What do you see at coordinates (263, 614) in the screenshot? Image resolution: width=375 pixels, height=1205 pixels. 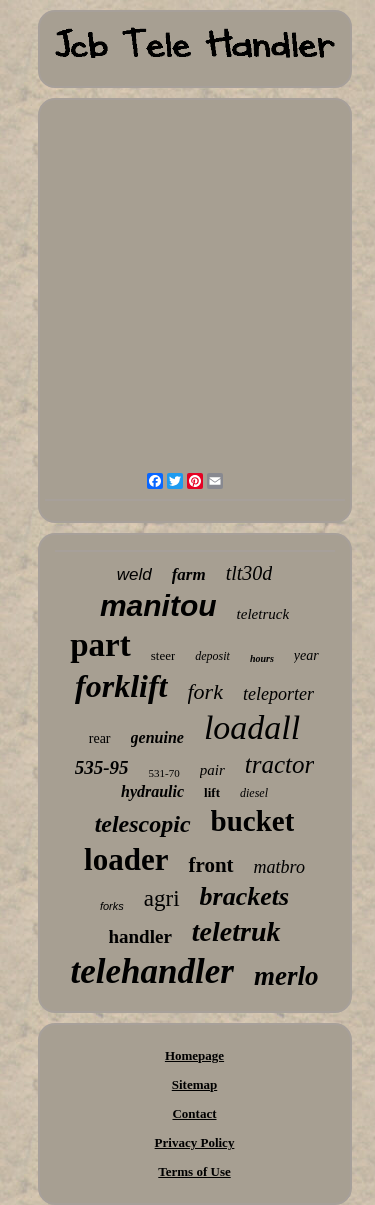 I see `teletruck` at bounding box center [263, 614].